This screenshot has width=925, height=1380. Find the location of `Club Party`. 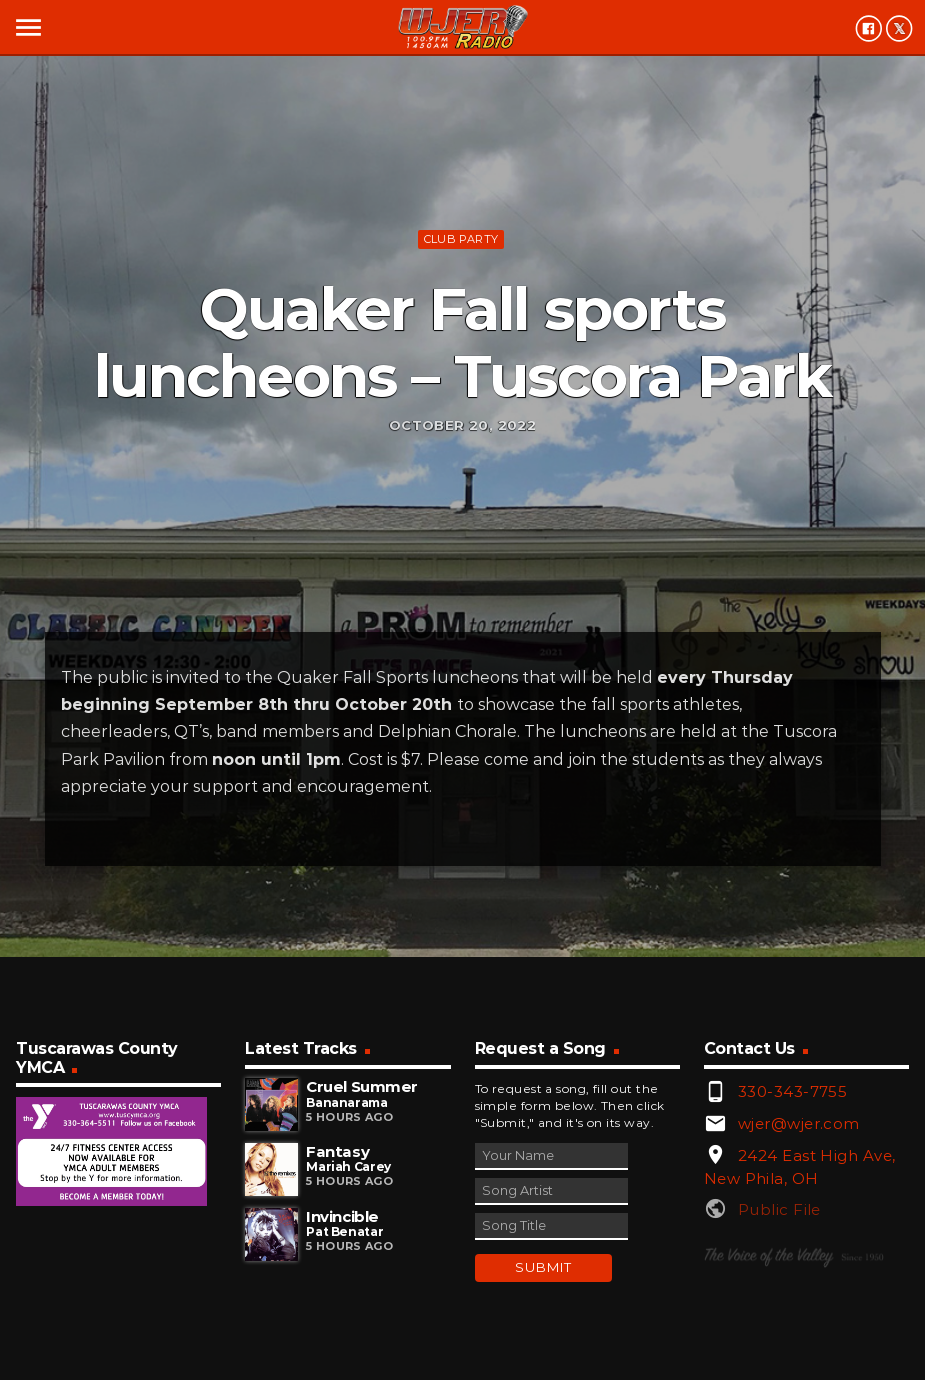

Club Party is located at coordinates (461, 239).